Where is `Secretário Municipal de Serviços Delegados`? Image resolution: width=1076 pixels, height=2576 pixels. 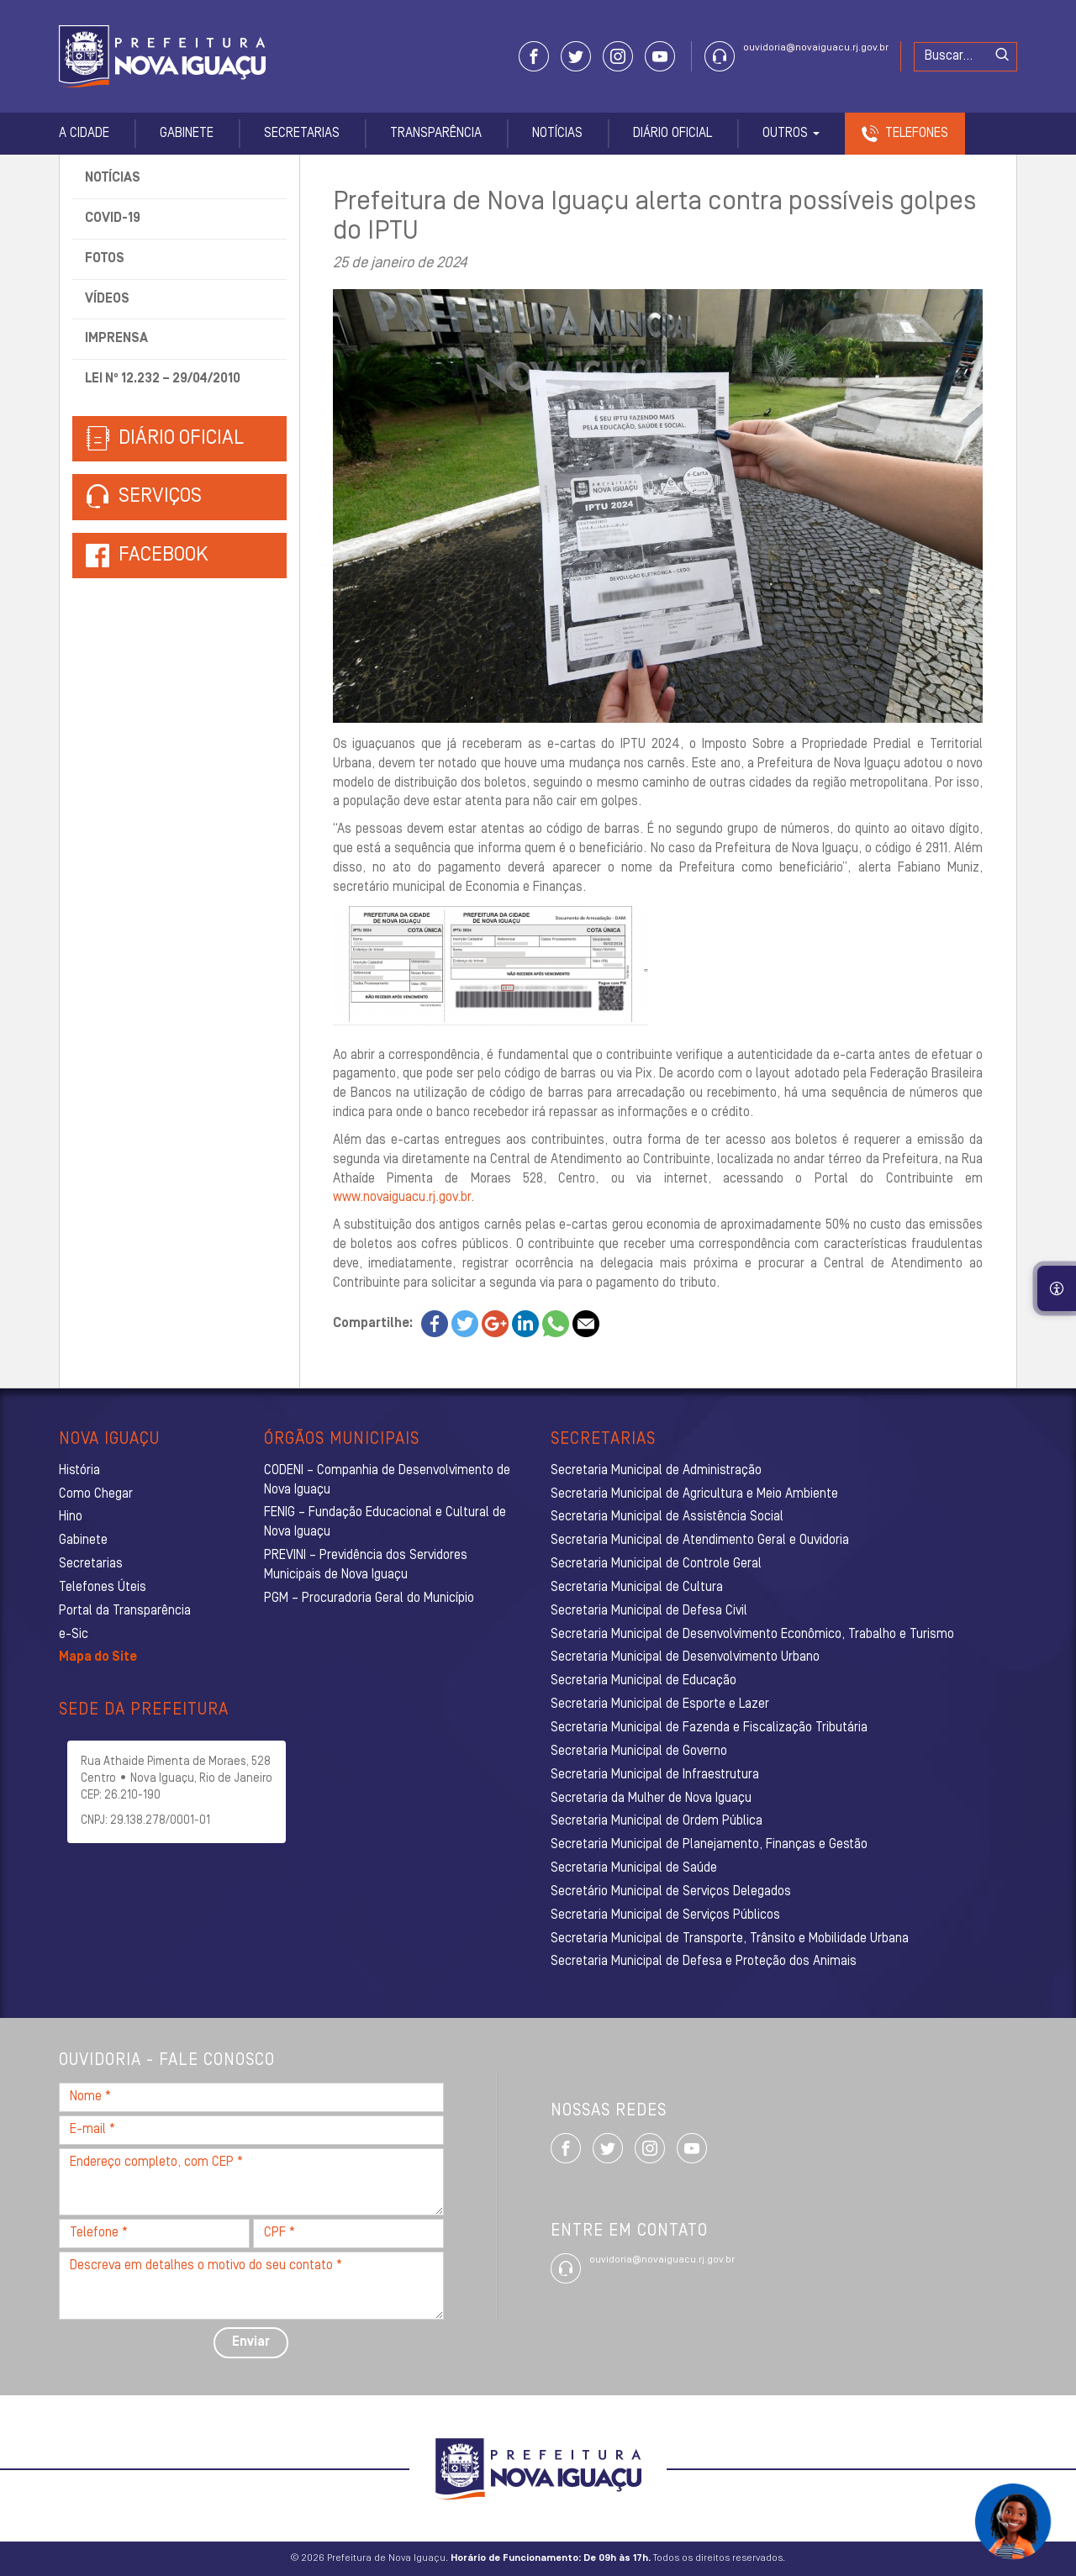 Secretário Municipal de Serviços Delegados is located at coordinates (671, 1892).